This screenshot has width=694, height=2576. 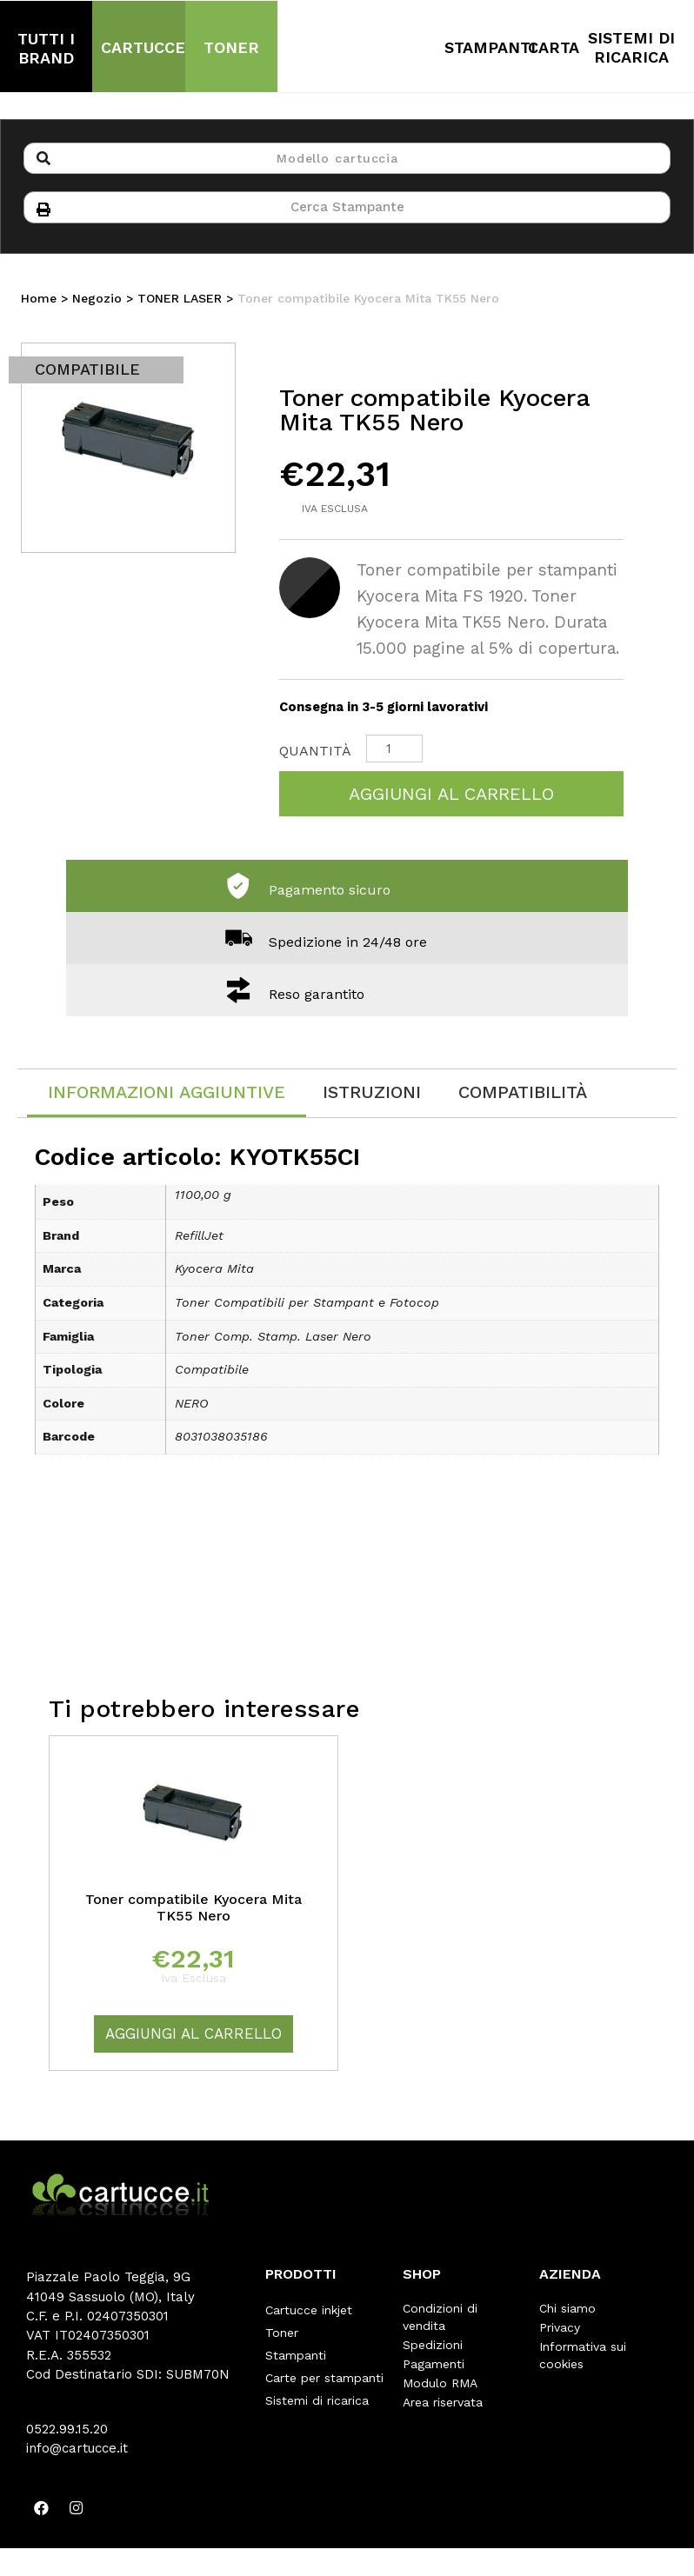 I want to click on Carte per stampanti, so click(x=324, y=2369).